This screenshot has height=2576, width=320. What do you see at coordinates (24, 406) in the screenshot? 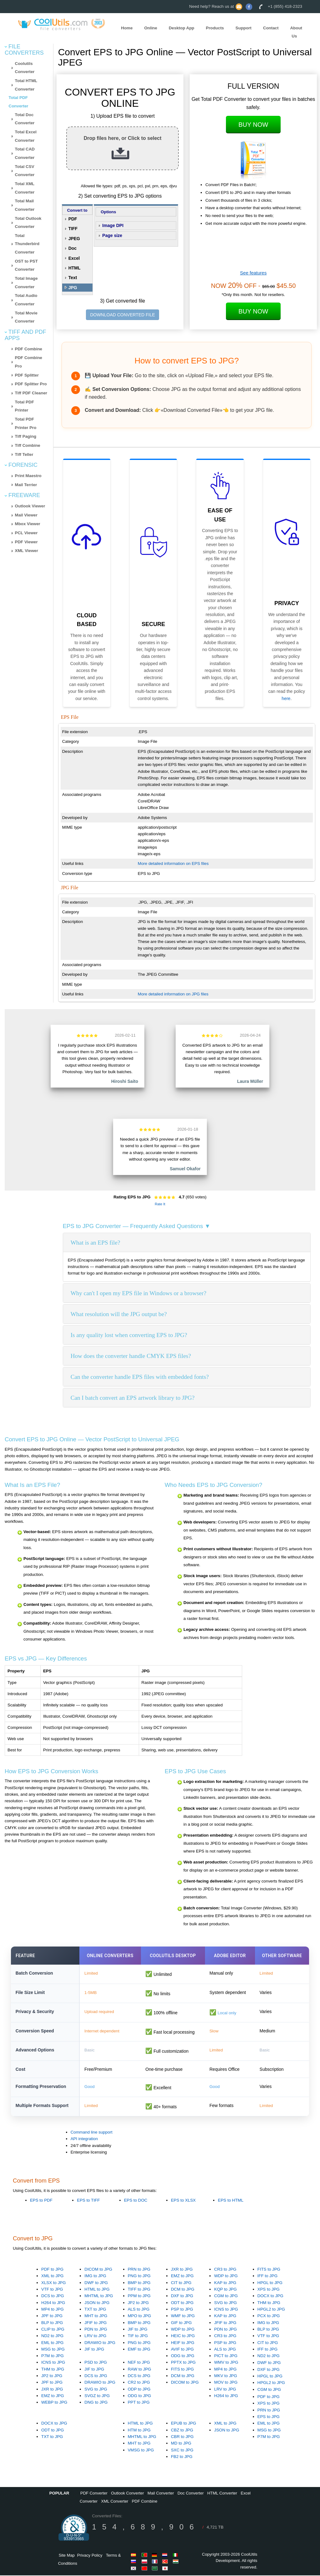
I see `Total PDF Printer` at bounding box center [24, 406].